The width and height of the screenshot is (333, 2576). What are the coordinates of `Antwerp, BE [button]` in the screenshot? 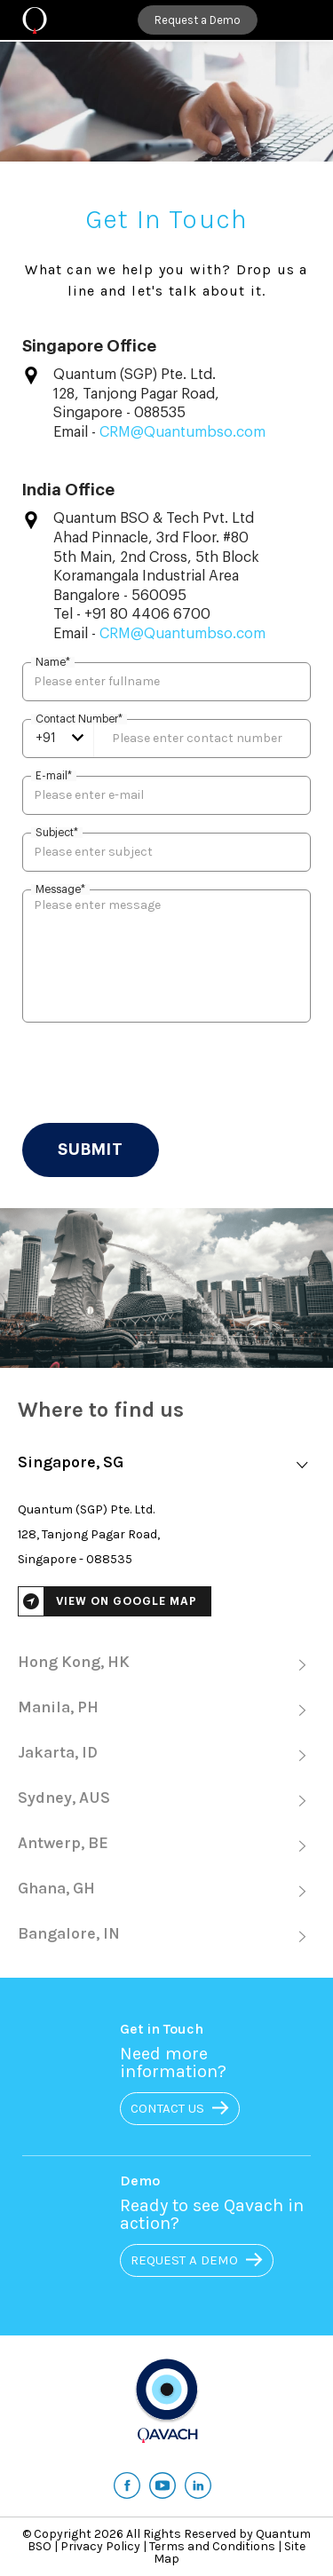 It's located at (166, 1845).